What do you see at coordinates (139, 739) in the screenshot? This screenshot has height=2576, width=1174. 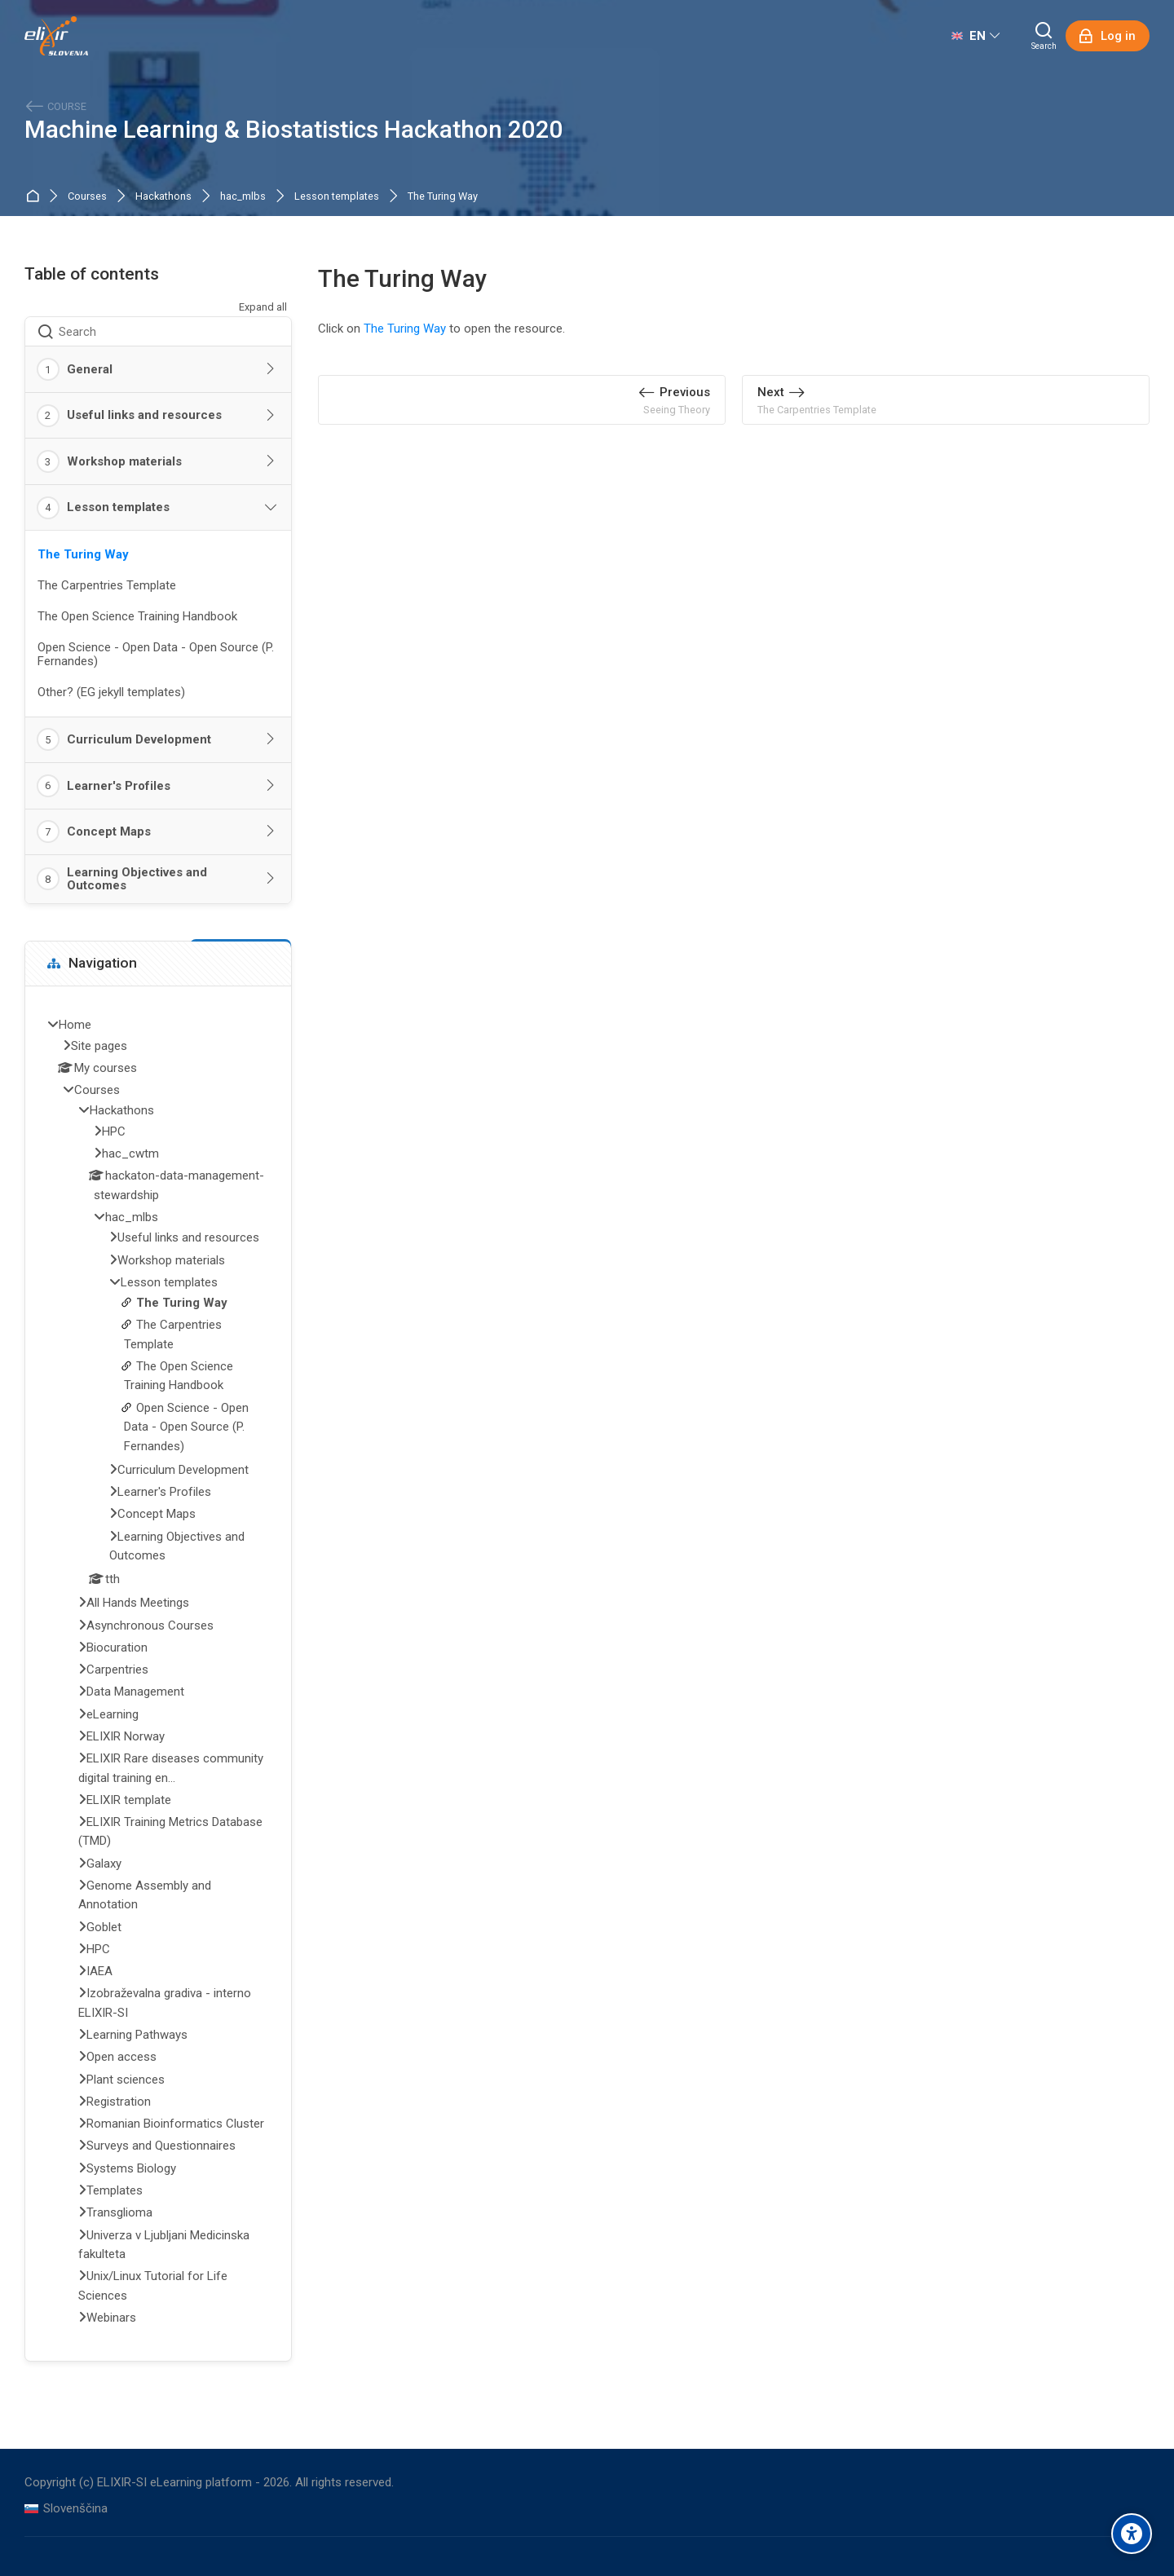 I see `Curriculum Development` at bounding box center [139, 739].